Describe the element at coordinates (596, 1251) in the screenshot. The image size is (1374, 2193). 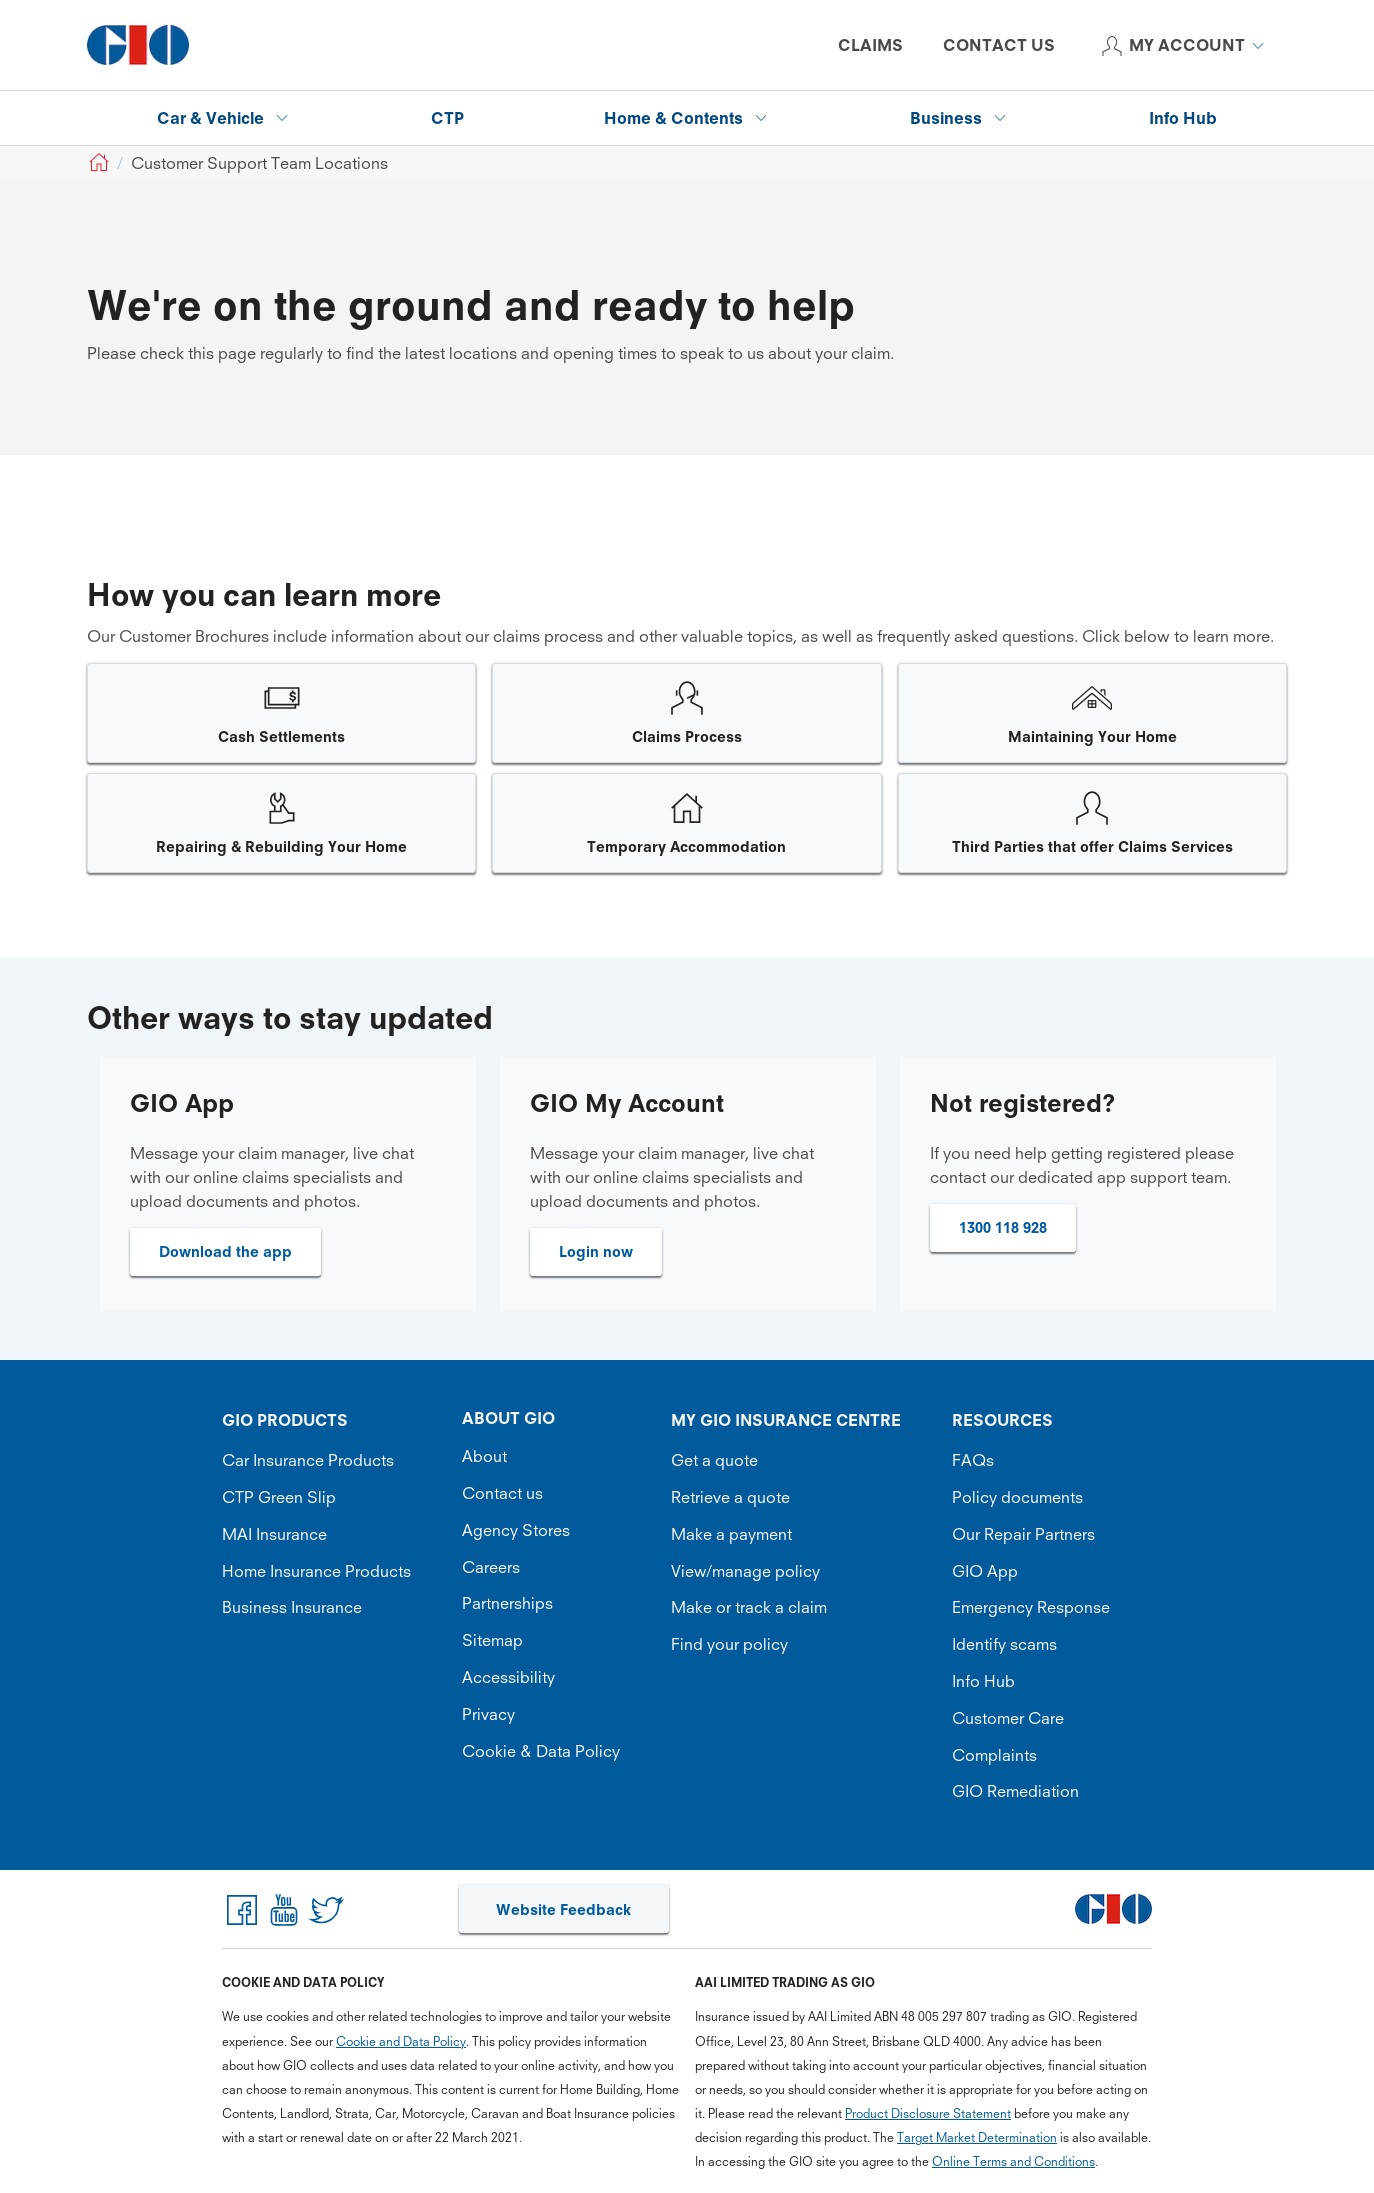
I see `Login now` at that location.